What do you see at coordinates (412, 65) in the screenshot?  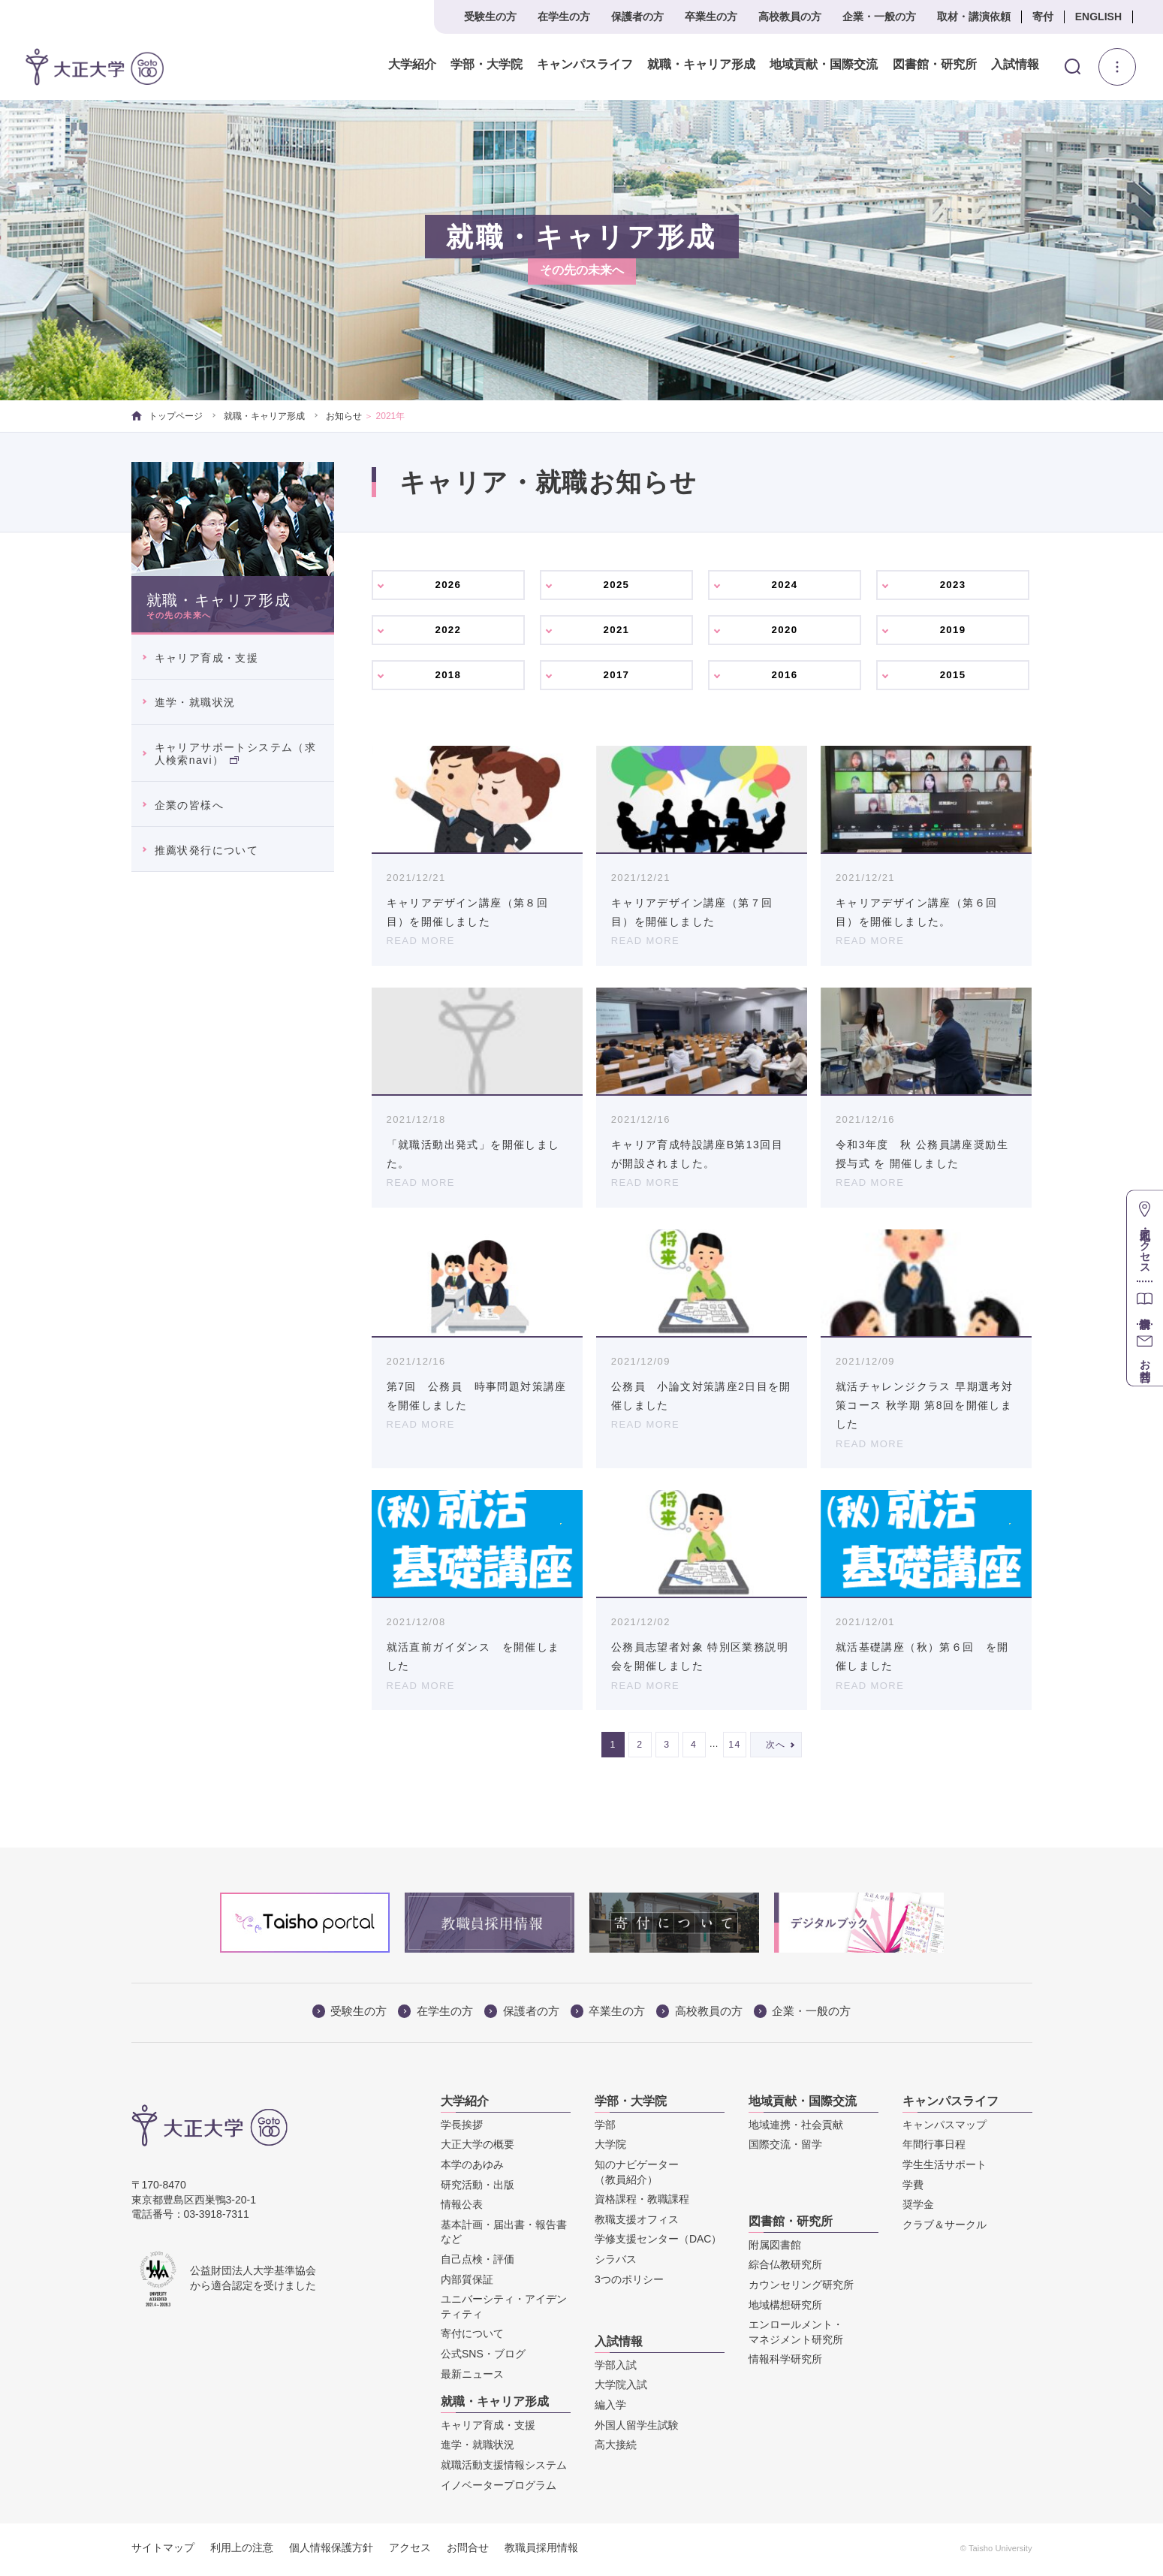 I see `大学紹介` at bounding box center [412, 65].